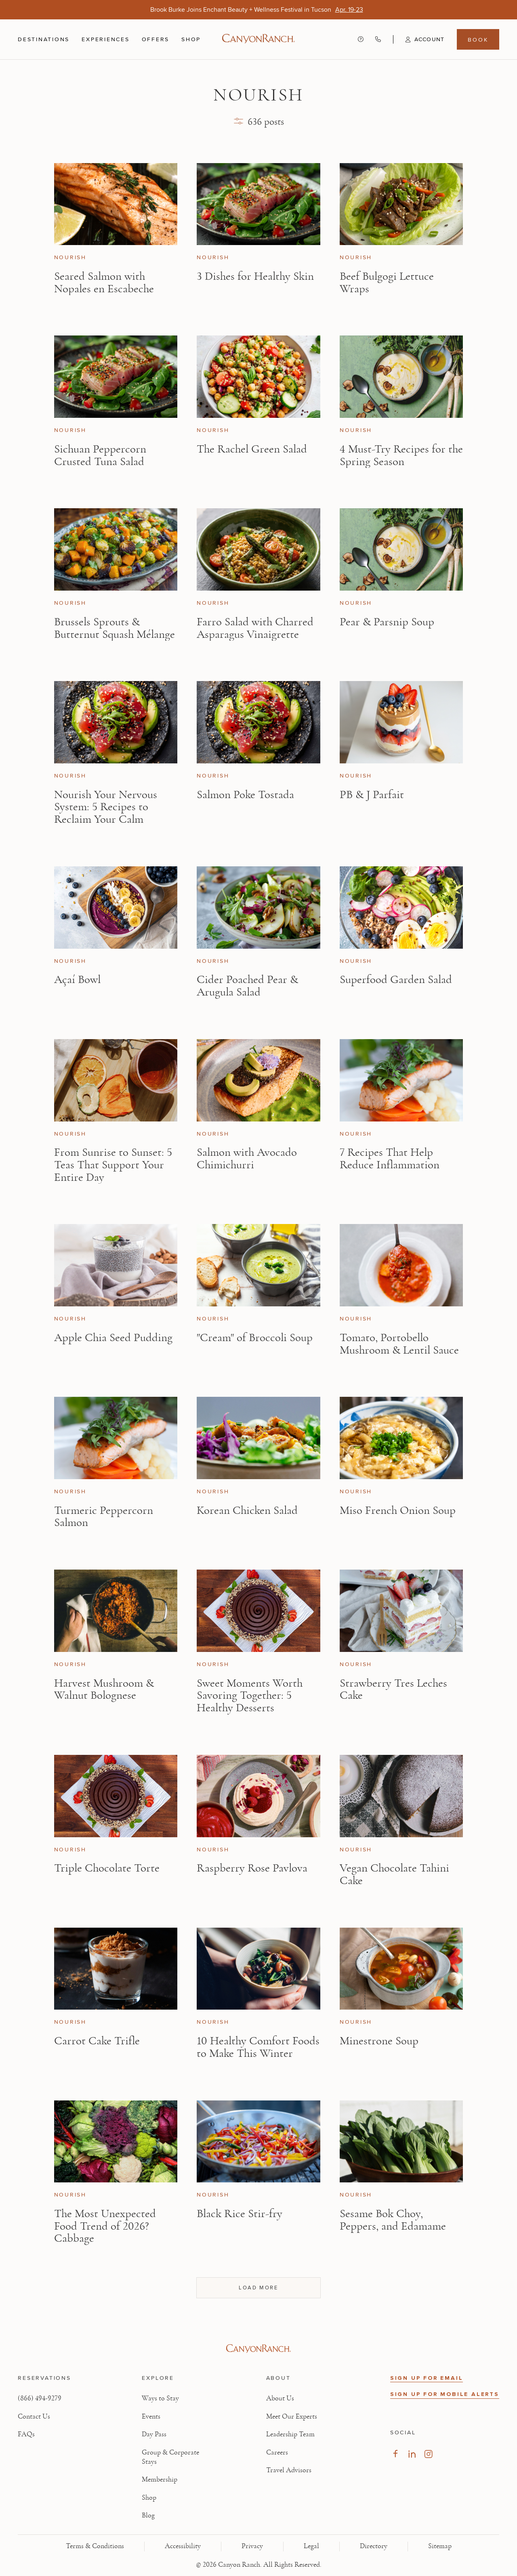  I want to click on Events, so click(151, 2416).